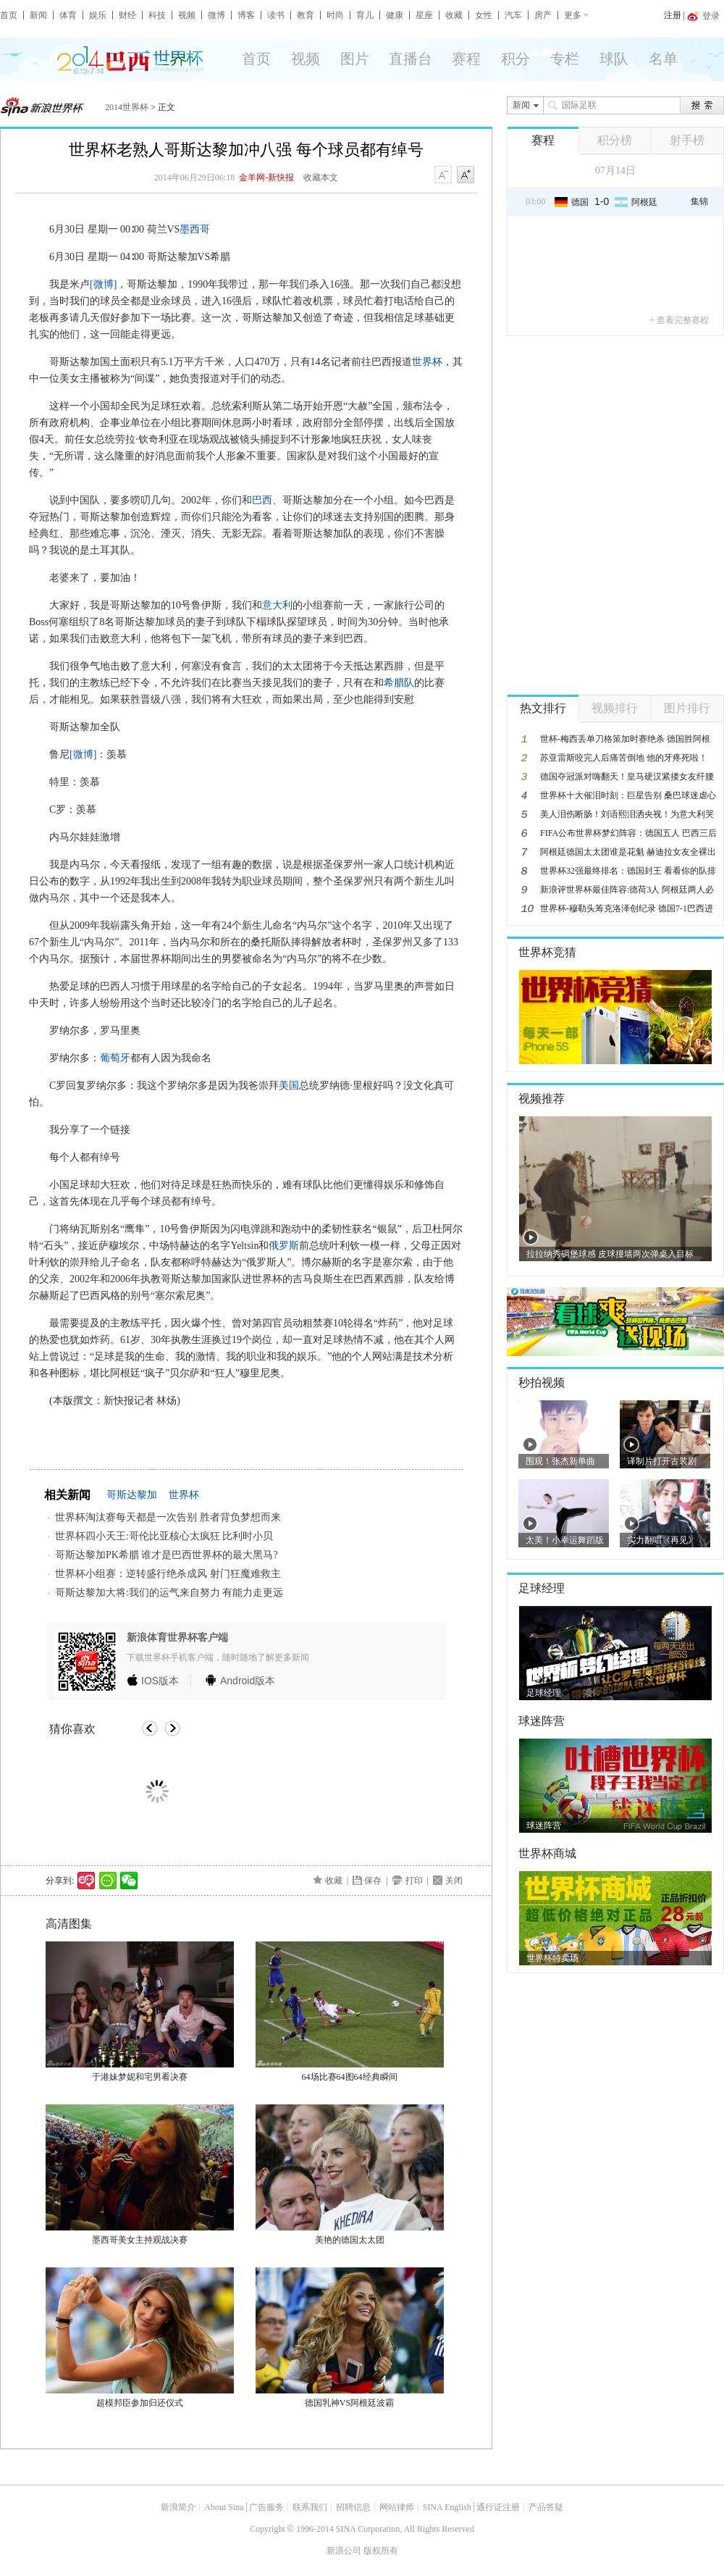 Image resolution: width=724 pixels, height=2576 pixels. I want to click on 直播台, so click(410, 59).